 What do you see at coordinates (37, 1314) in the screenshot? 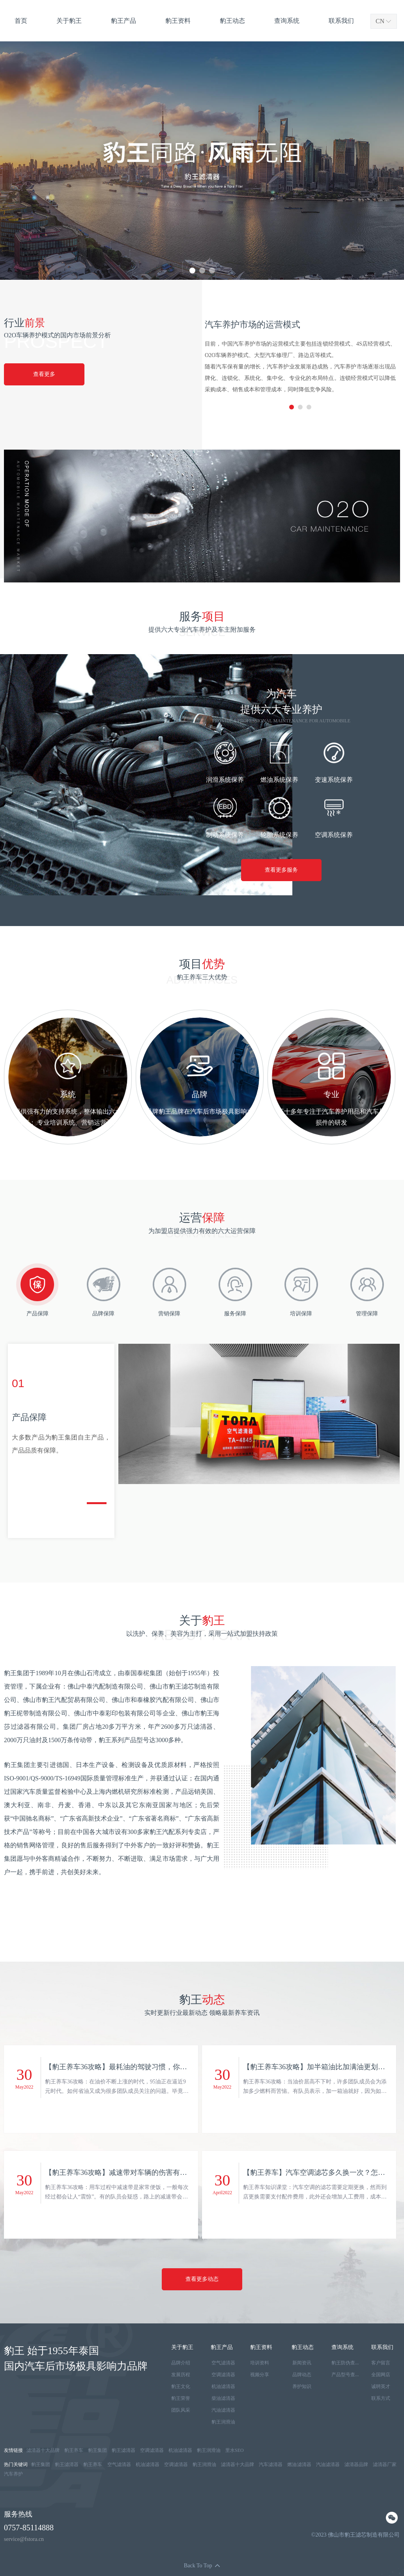
I see `产品保障` at bounding box center [37, 1314].